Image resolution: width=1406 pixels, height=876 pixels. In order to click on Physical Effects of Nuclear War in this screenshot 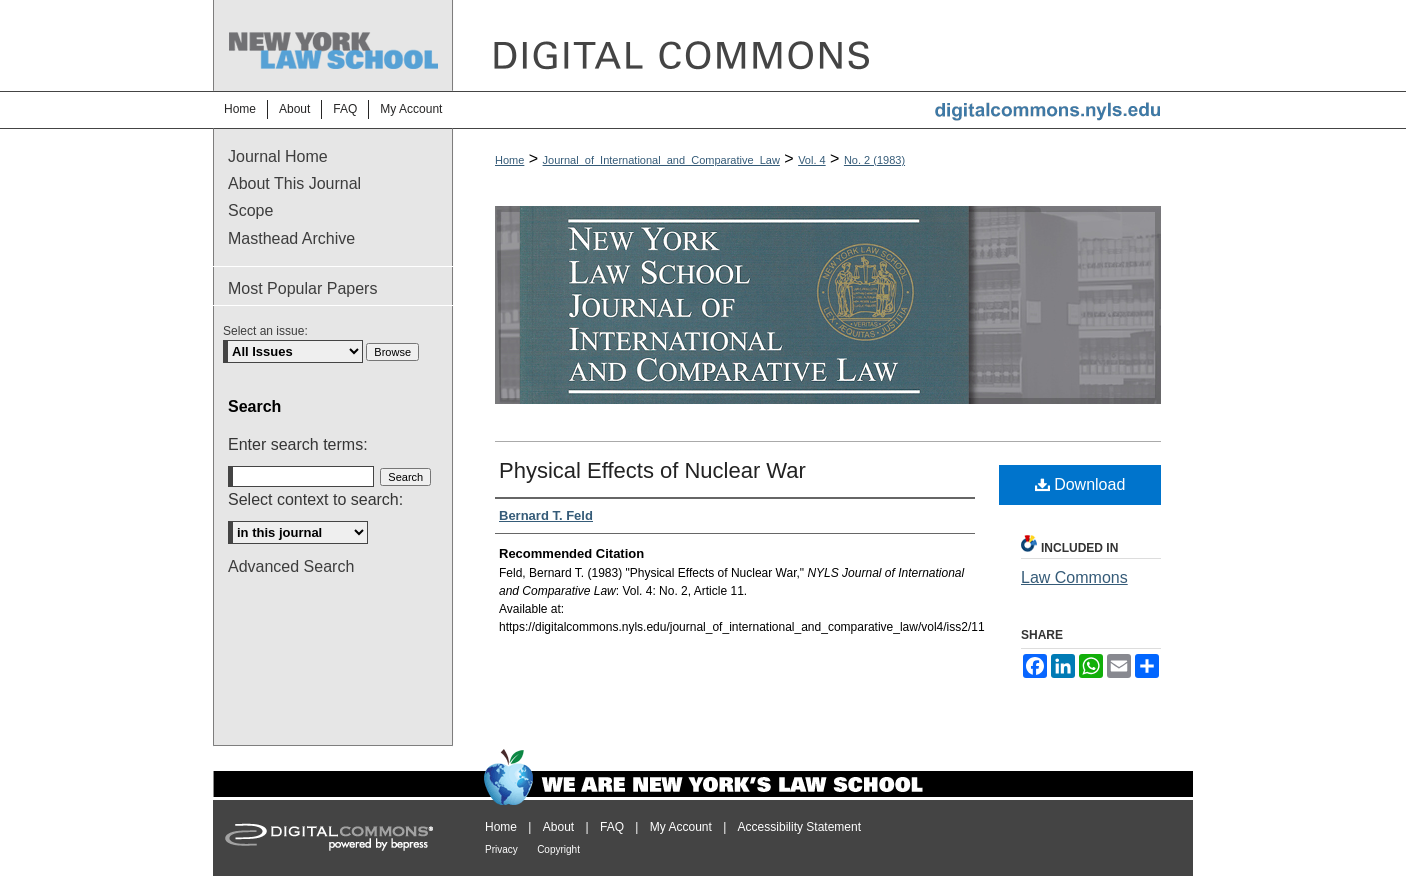, I will do `click(652, 470)`.